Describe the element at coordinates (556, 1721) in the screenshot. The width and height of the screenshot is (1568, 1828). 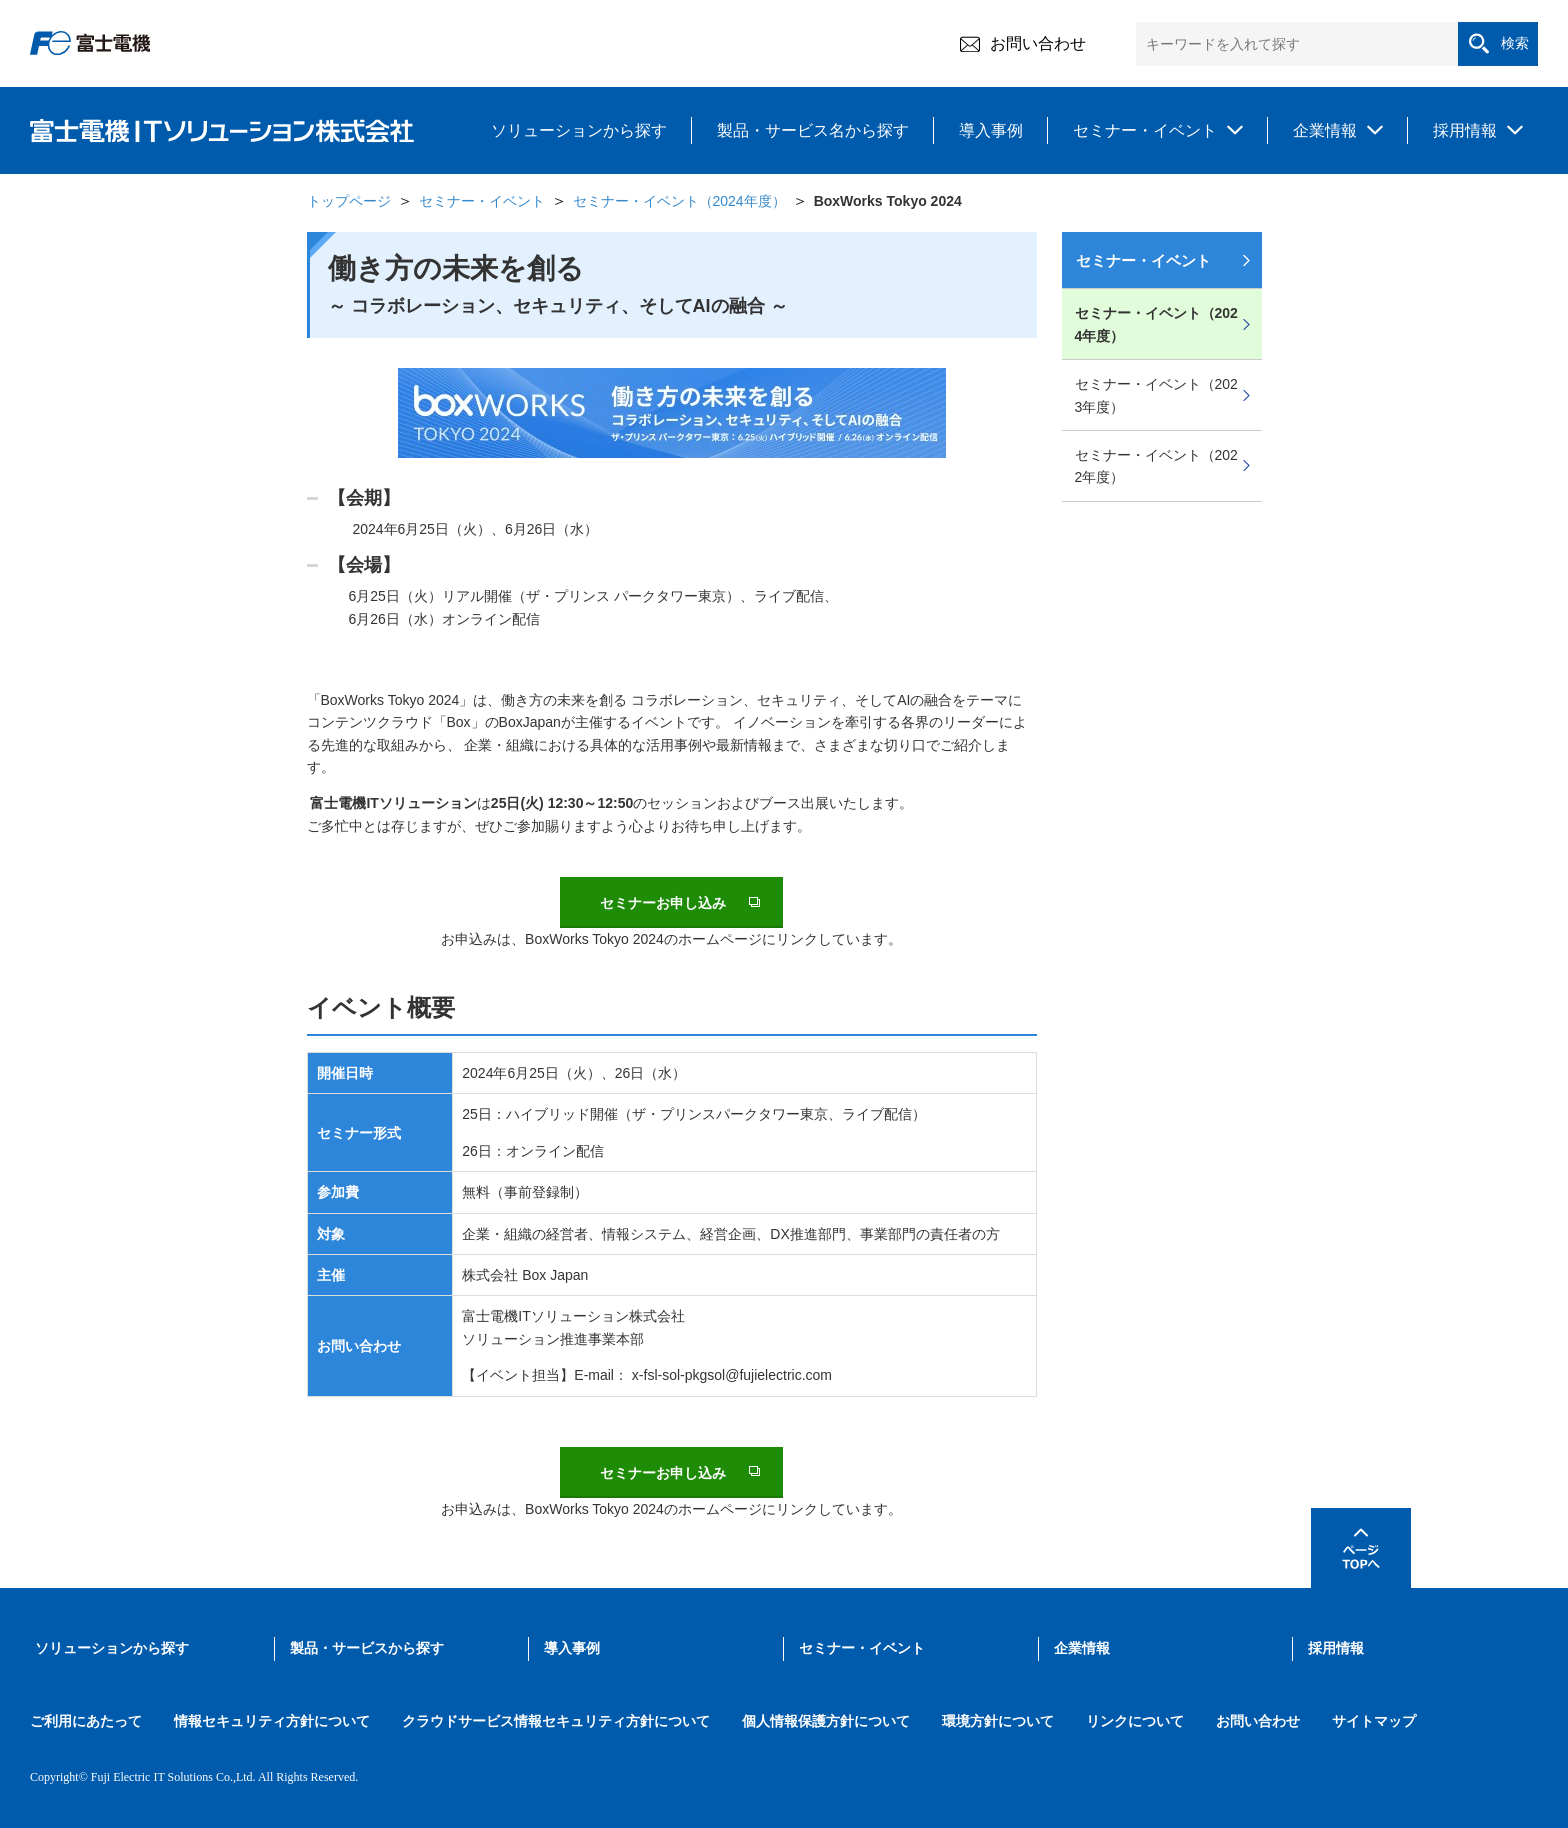
I see `クラウドサービス情報セキュリティ方針について` at that location.